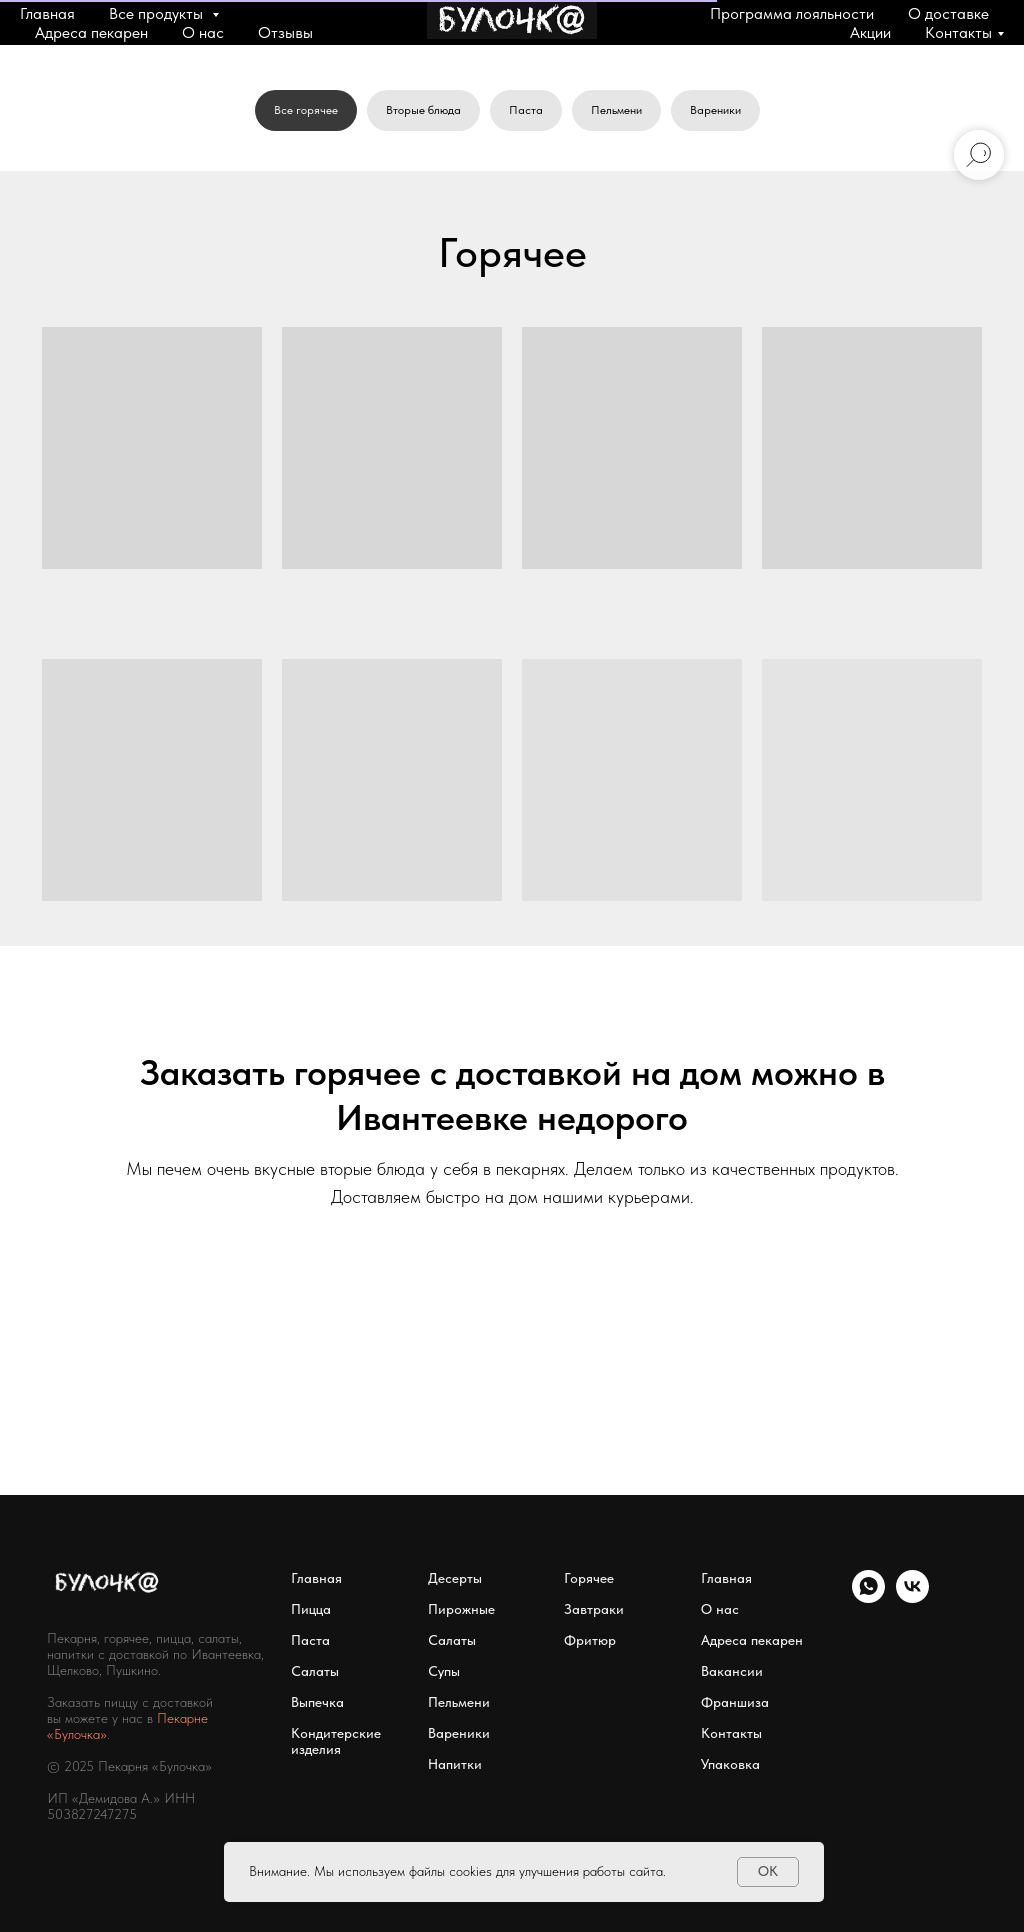  Describe the element at coordinates (306, 110) in the screenshot. I see `Все горячее` at that location.